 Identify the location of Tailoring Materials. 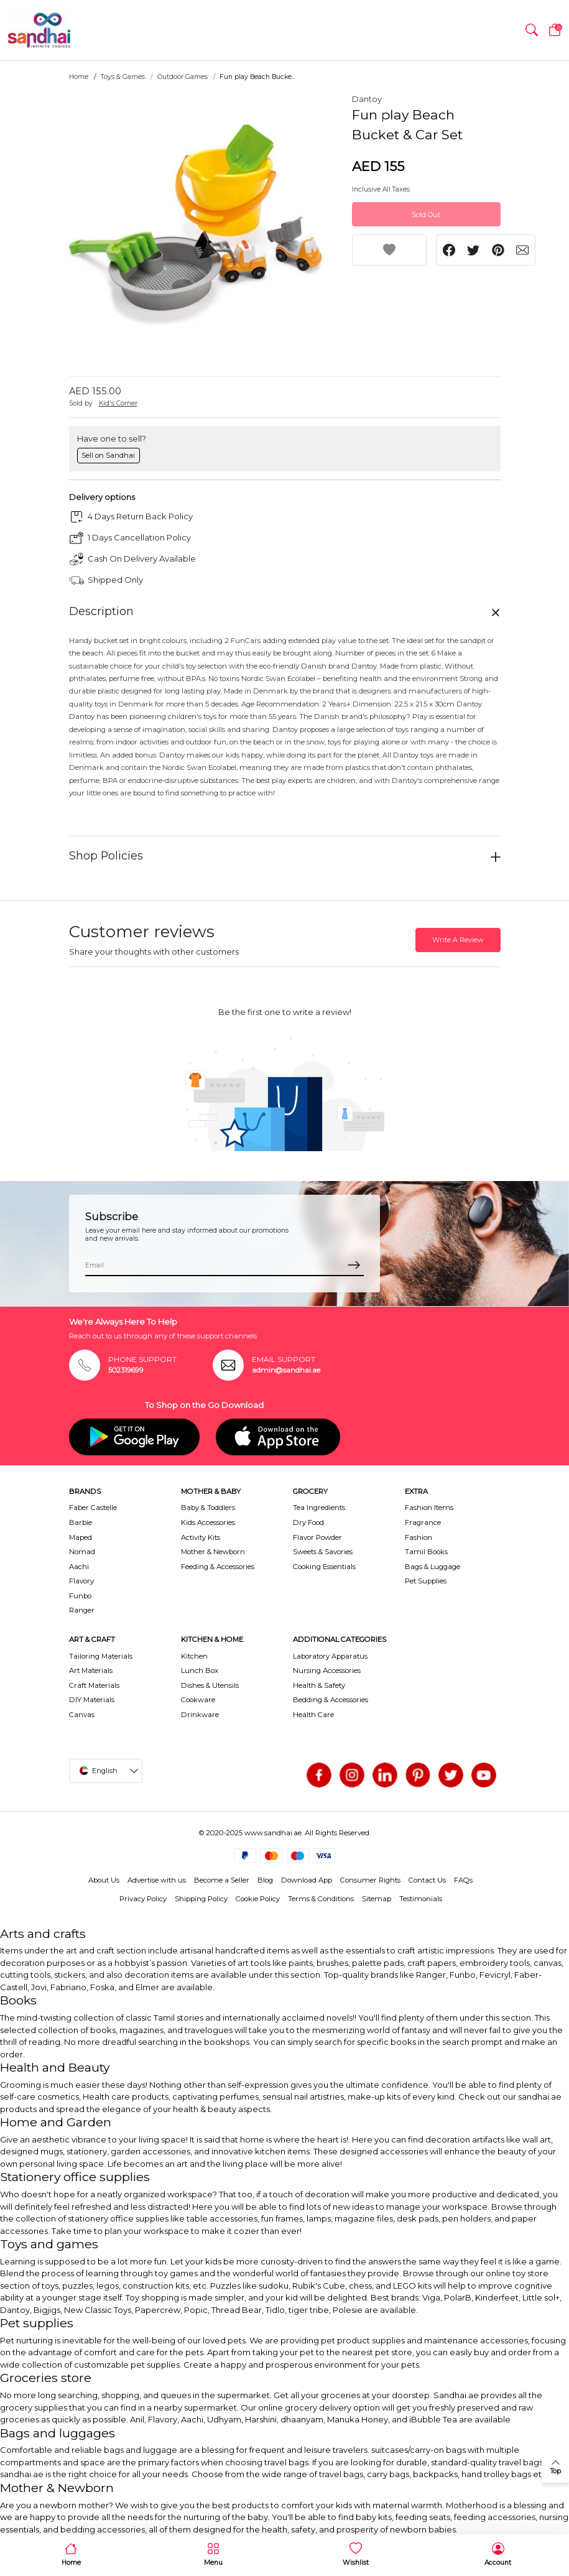
(100, 1656).